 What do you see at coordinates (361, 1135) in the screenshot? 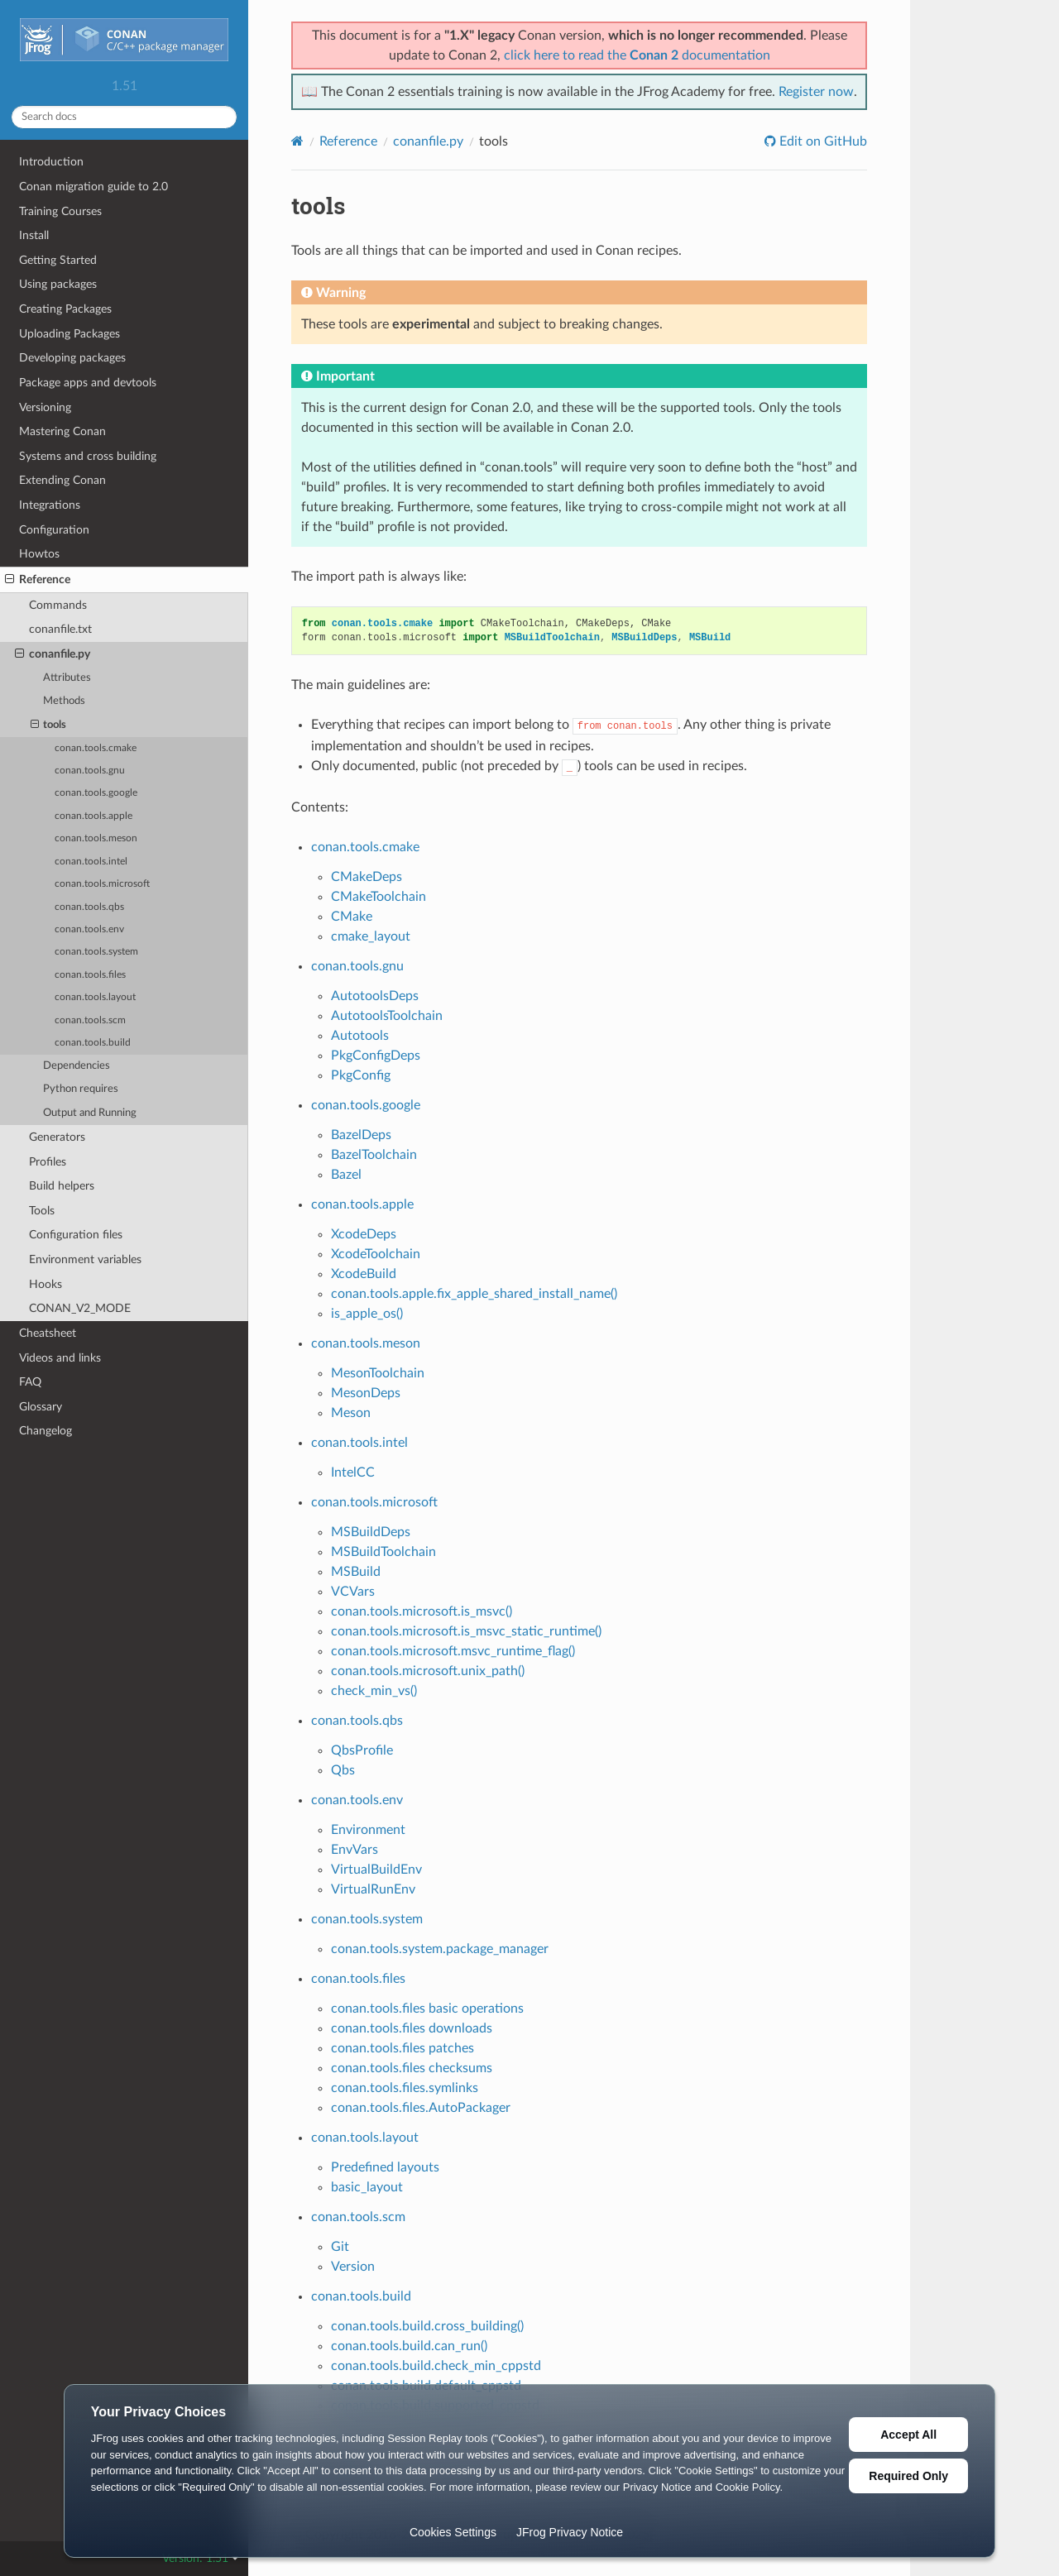
I see `BazelDeps` at bounding box center [361, 1135].